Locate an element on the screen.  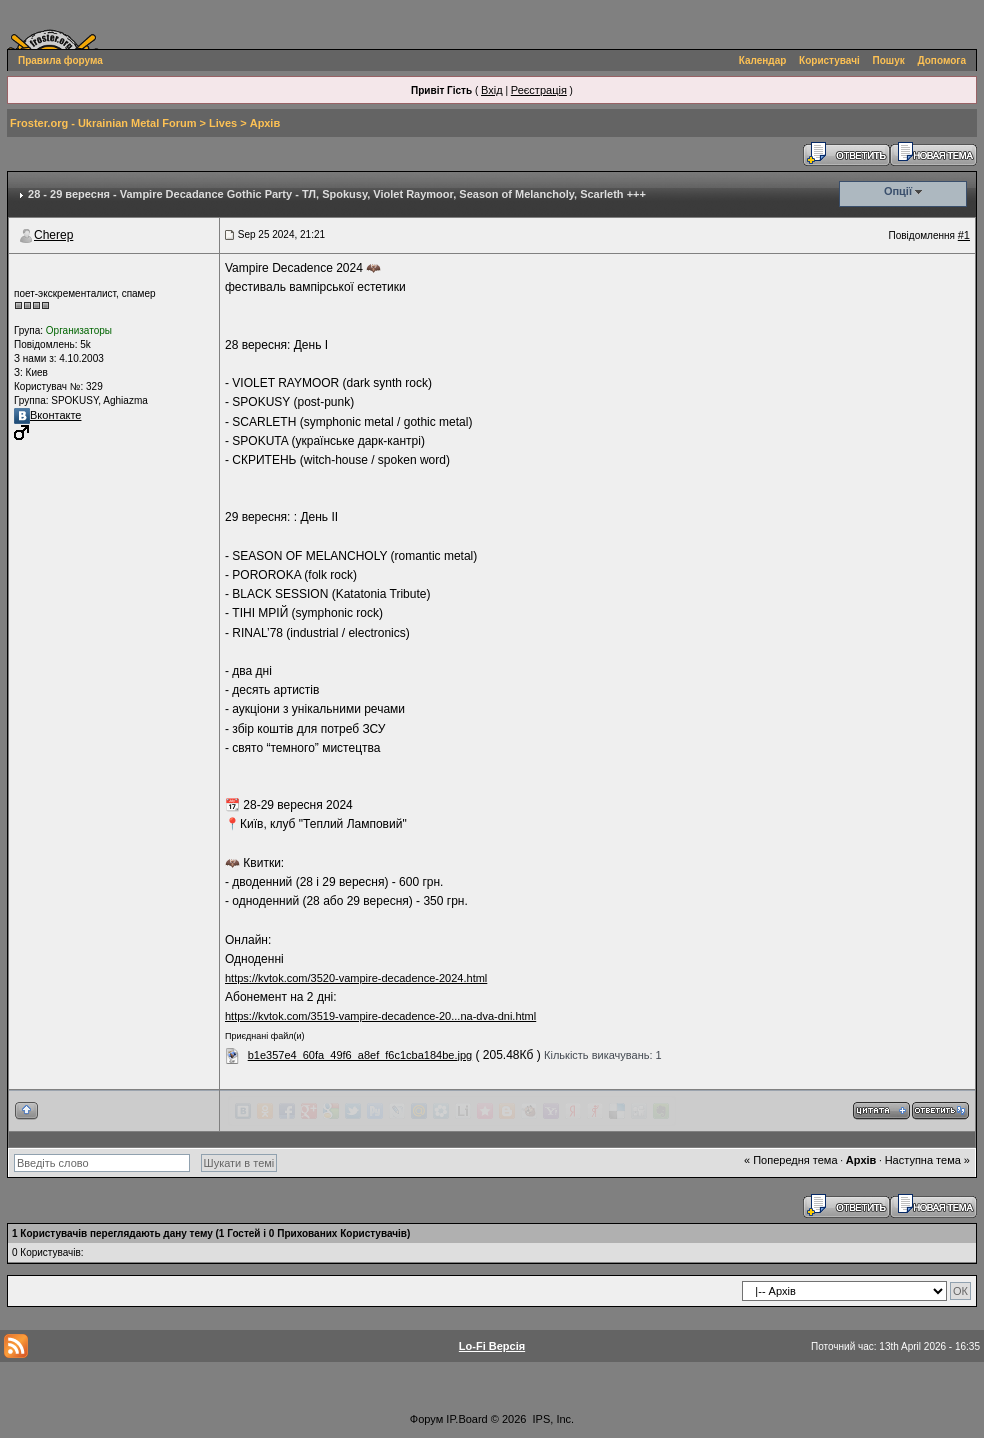
#1 is located at coordinates (964, 235).